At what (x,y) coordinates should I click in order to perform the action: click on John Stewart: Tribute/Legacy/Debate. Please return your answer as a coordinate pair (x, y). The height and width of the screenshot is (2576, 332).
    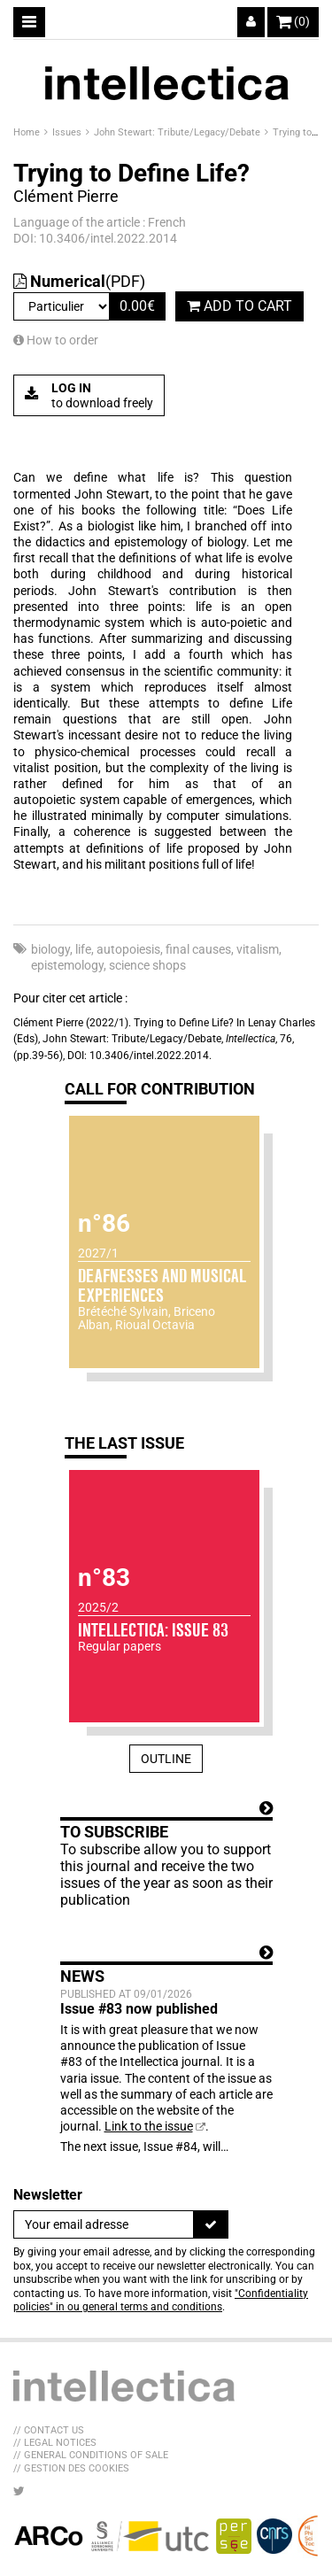
    Looking at the image, I should click on (178, 132).